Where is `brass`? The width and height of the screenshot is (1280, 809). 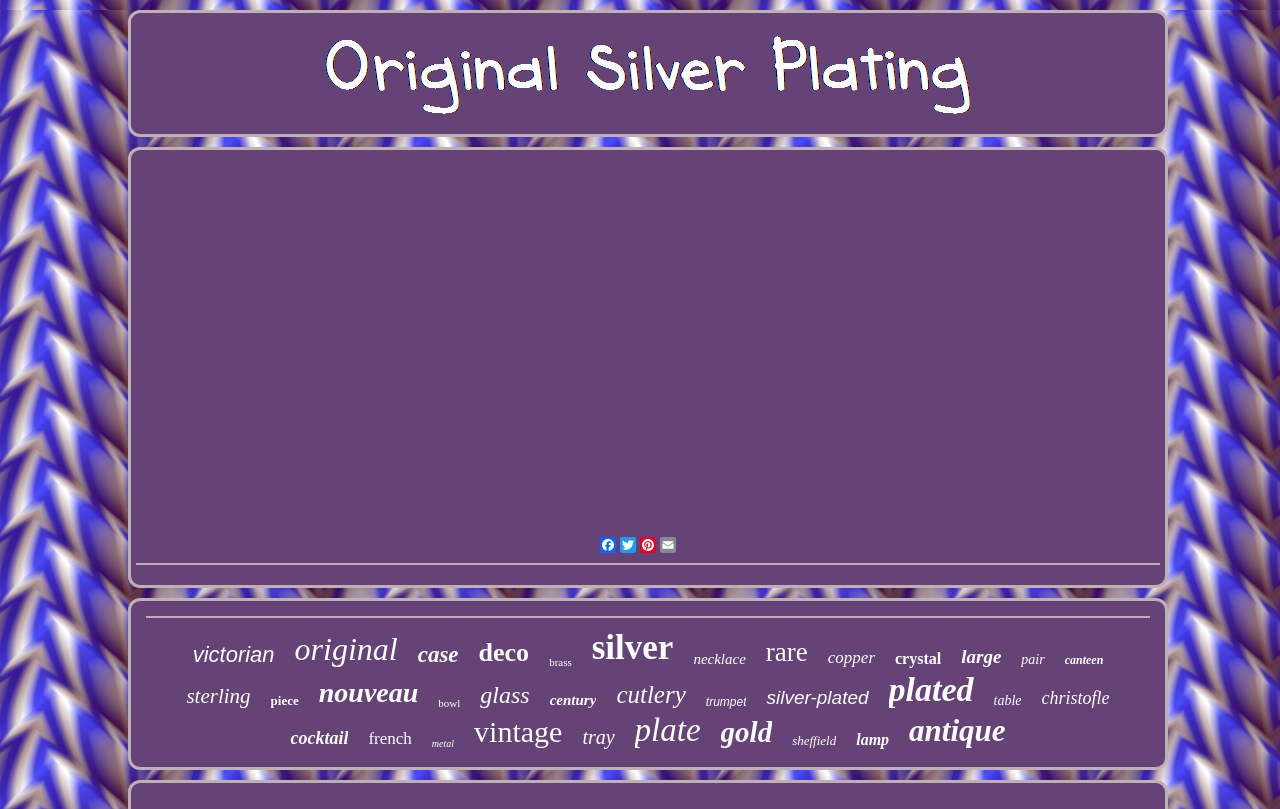 brass is located at coordinates (560, 662).